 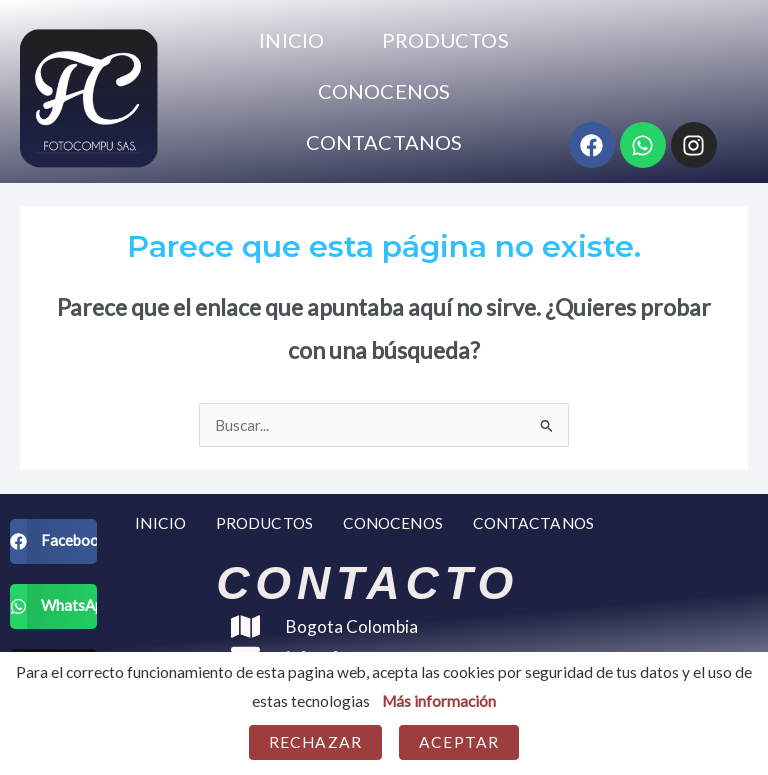 I want to click on [button], so click(x=53, y=541).